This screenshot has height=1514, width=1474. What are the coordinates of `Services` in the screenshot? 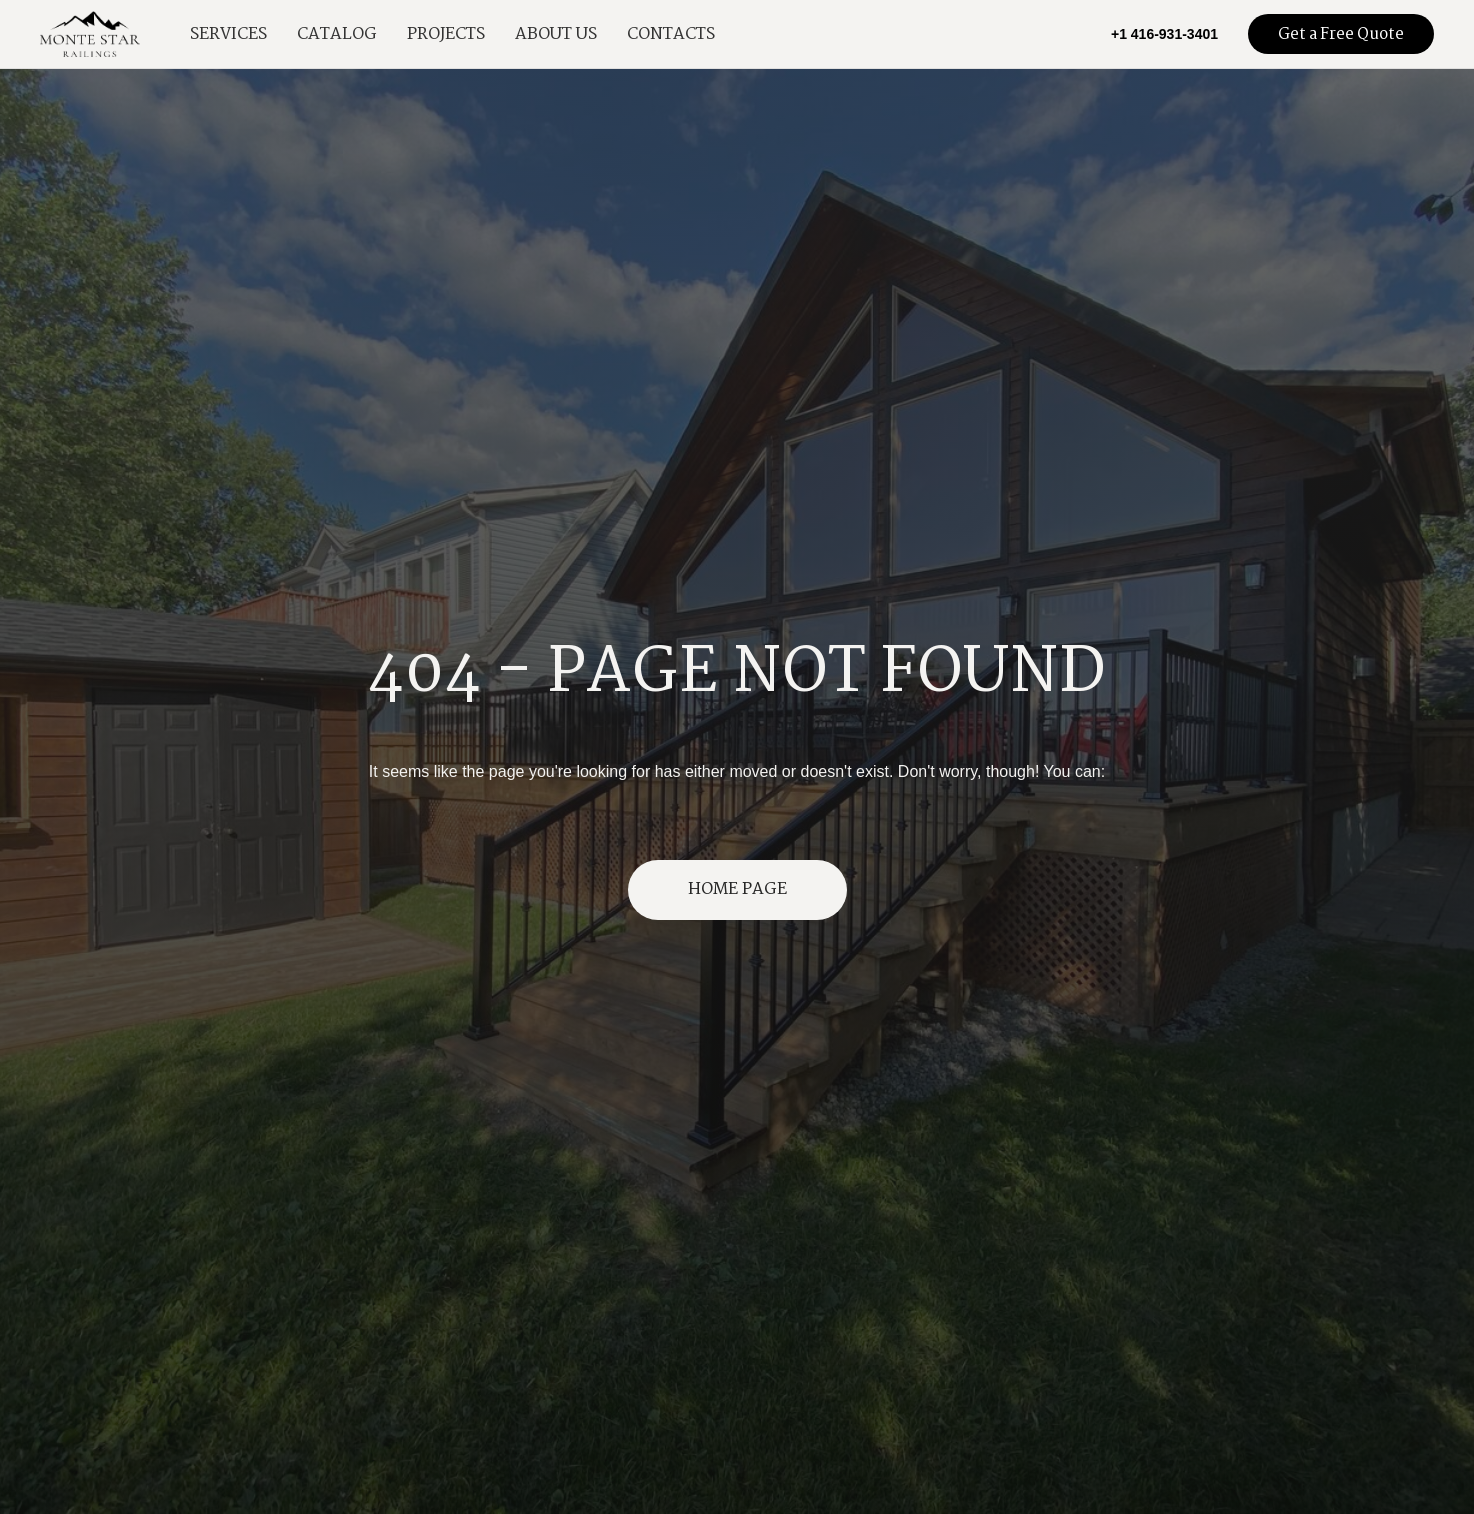 It's located at (228, 34).